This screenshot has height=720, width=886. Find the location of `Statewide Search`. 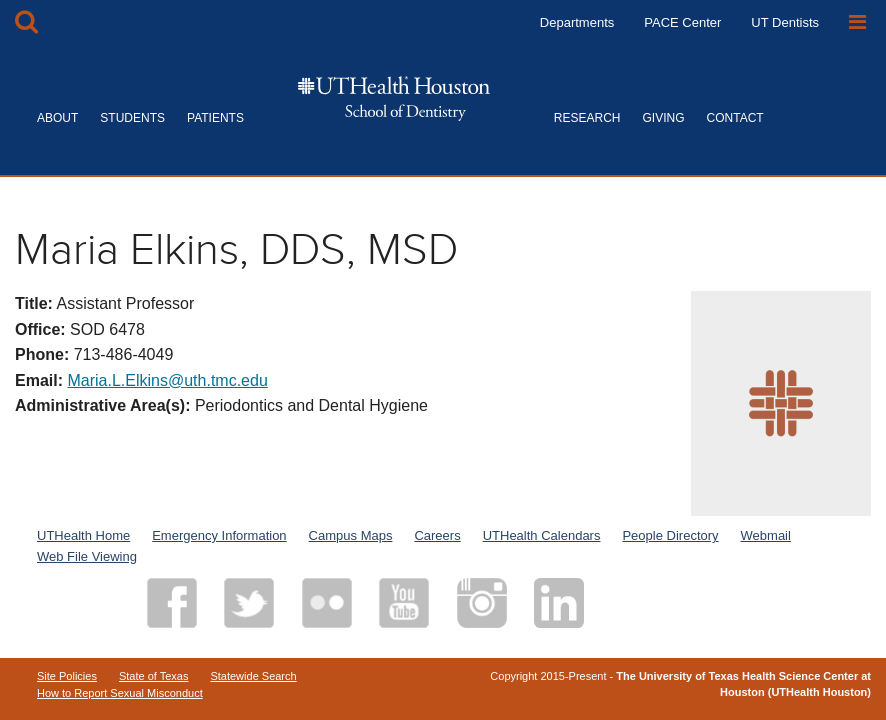

Statewide Search is located at coordinates (253, 676).